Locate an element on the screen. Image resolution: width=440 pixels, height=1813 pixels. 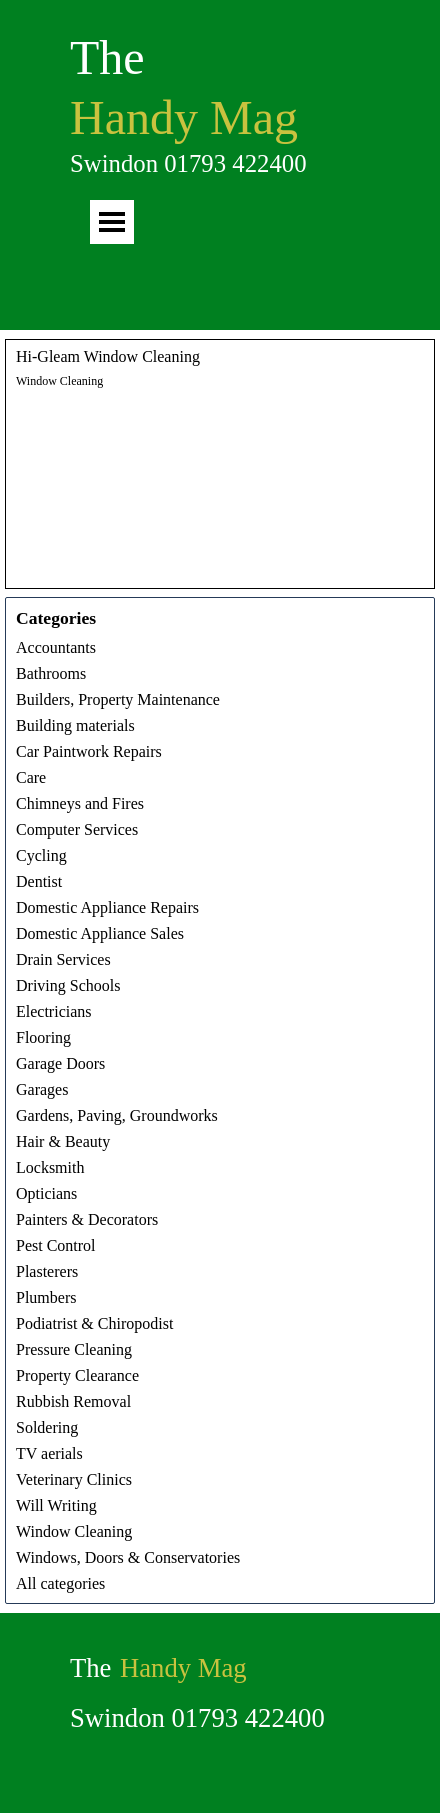
Will Writing is located at coordinates (56, 1505).